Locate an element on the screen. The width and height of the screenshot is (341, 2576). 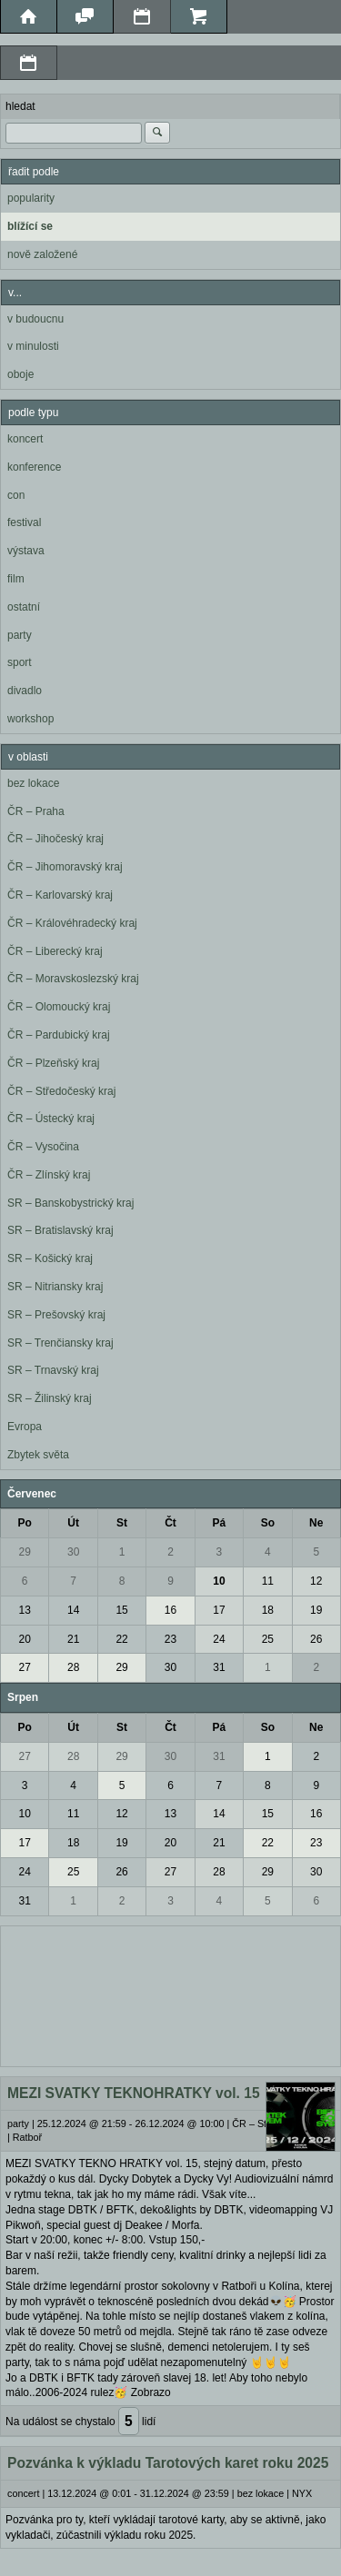
ČR – Královéhradecký kraj is located at coordinates (72, 923).